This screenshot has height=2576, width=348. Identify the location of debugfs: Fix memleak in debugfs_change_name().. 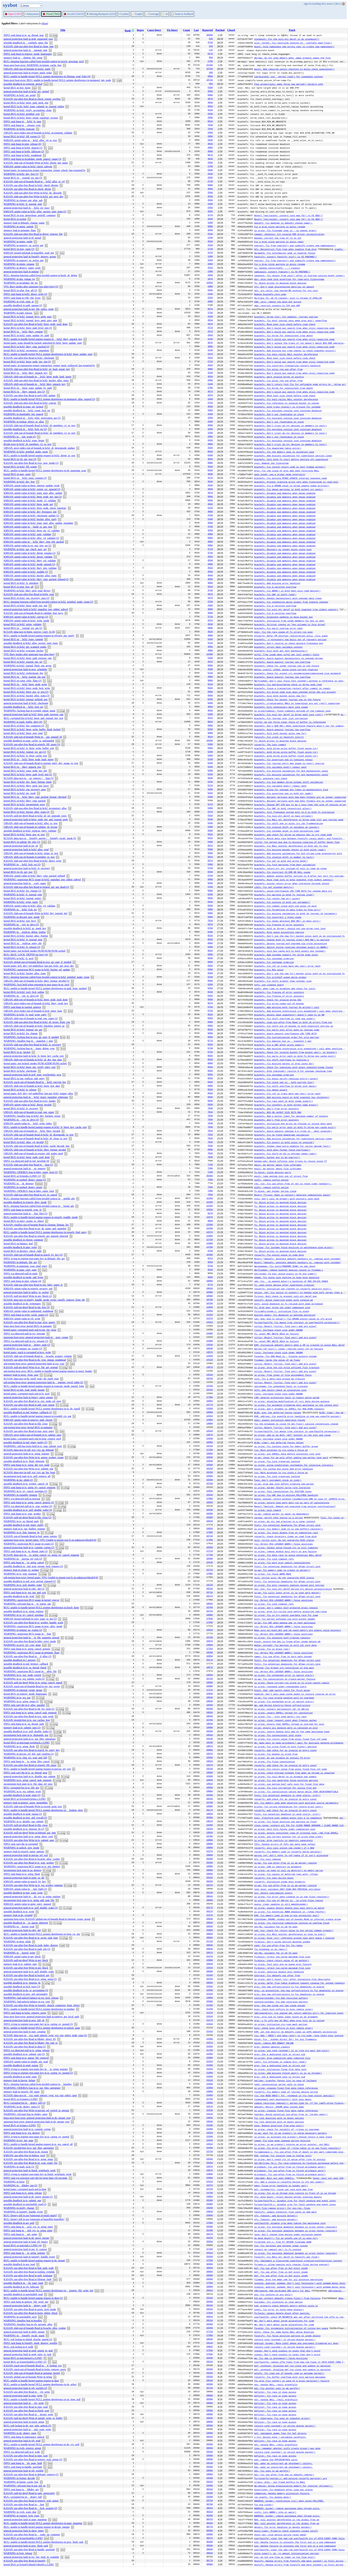
(283, 222).